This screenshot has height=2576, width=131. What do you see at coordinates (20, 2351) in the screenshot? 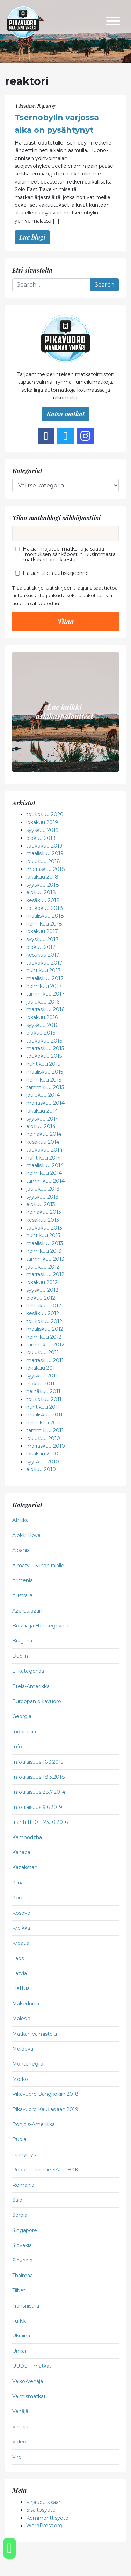
I see `Unkari` at bounding box center [20, 2351].